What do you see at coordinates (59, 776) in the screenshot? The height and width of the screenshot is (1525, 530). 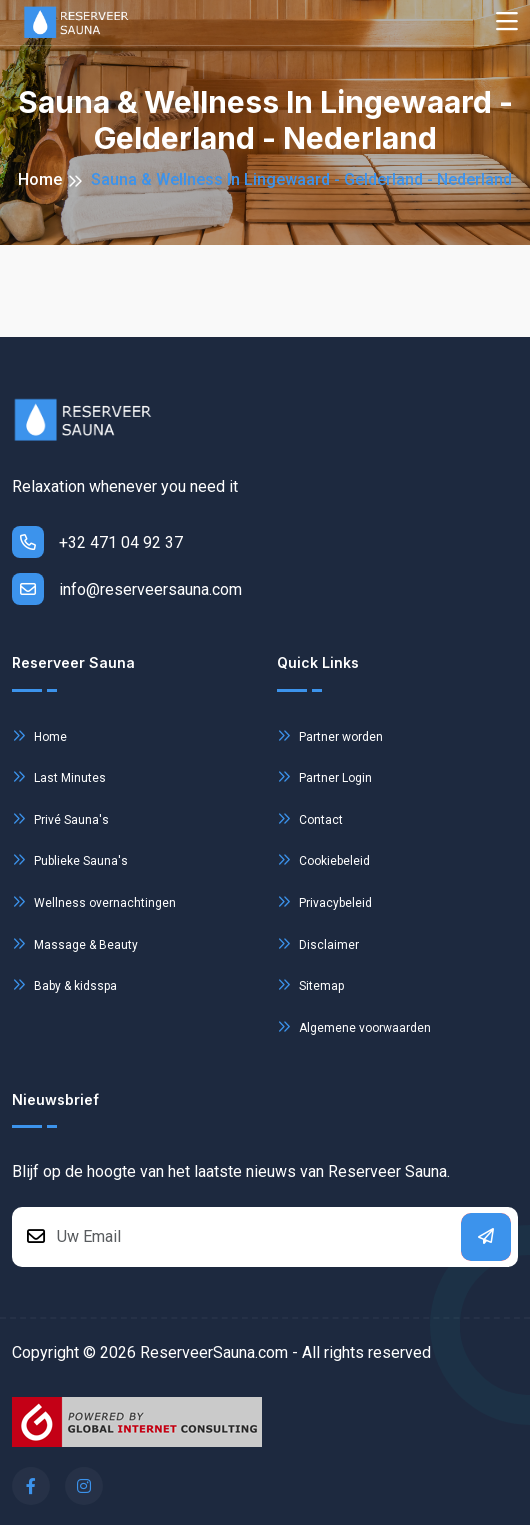 I see `Last Minutes` at bounding box center [59, 776].